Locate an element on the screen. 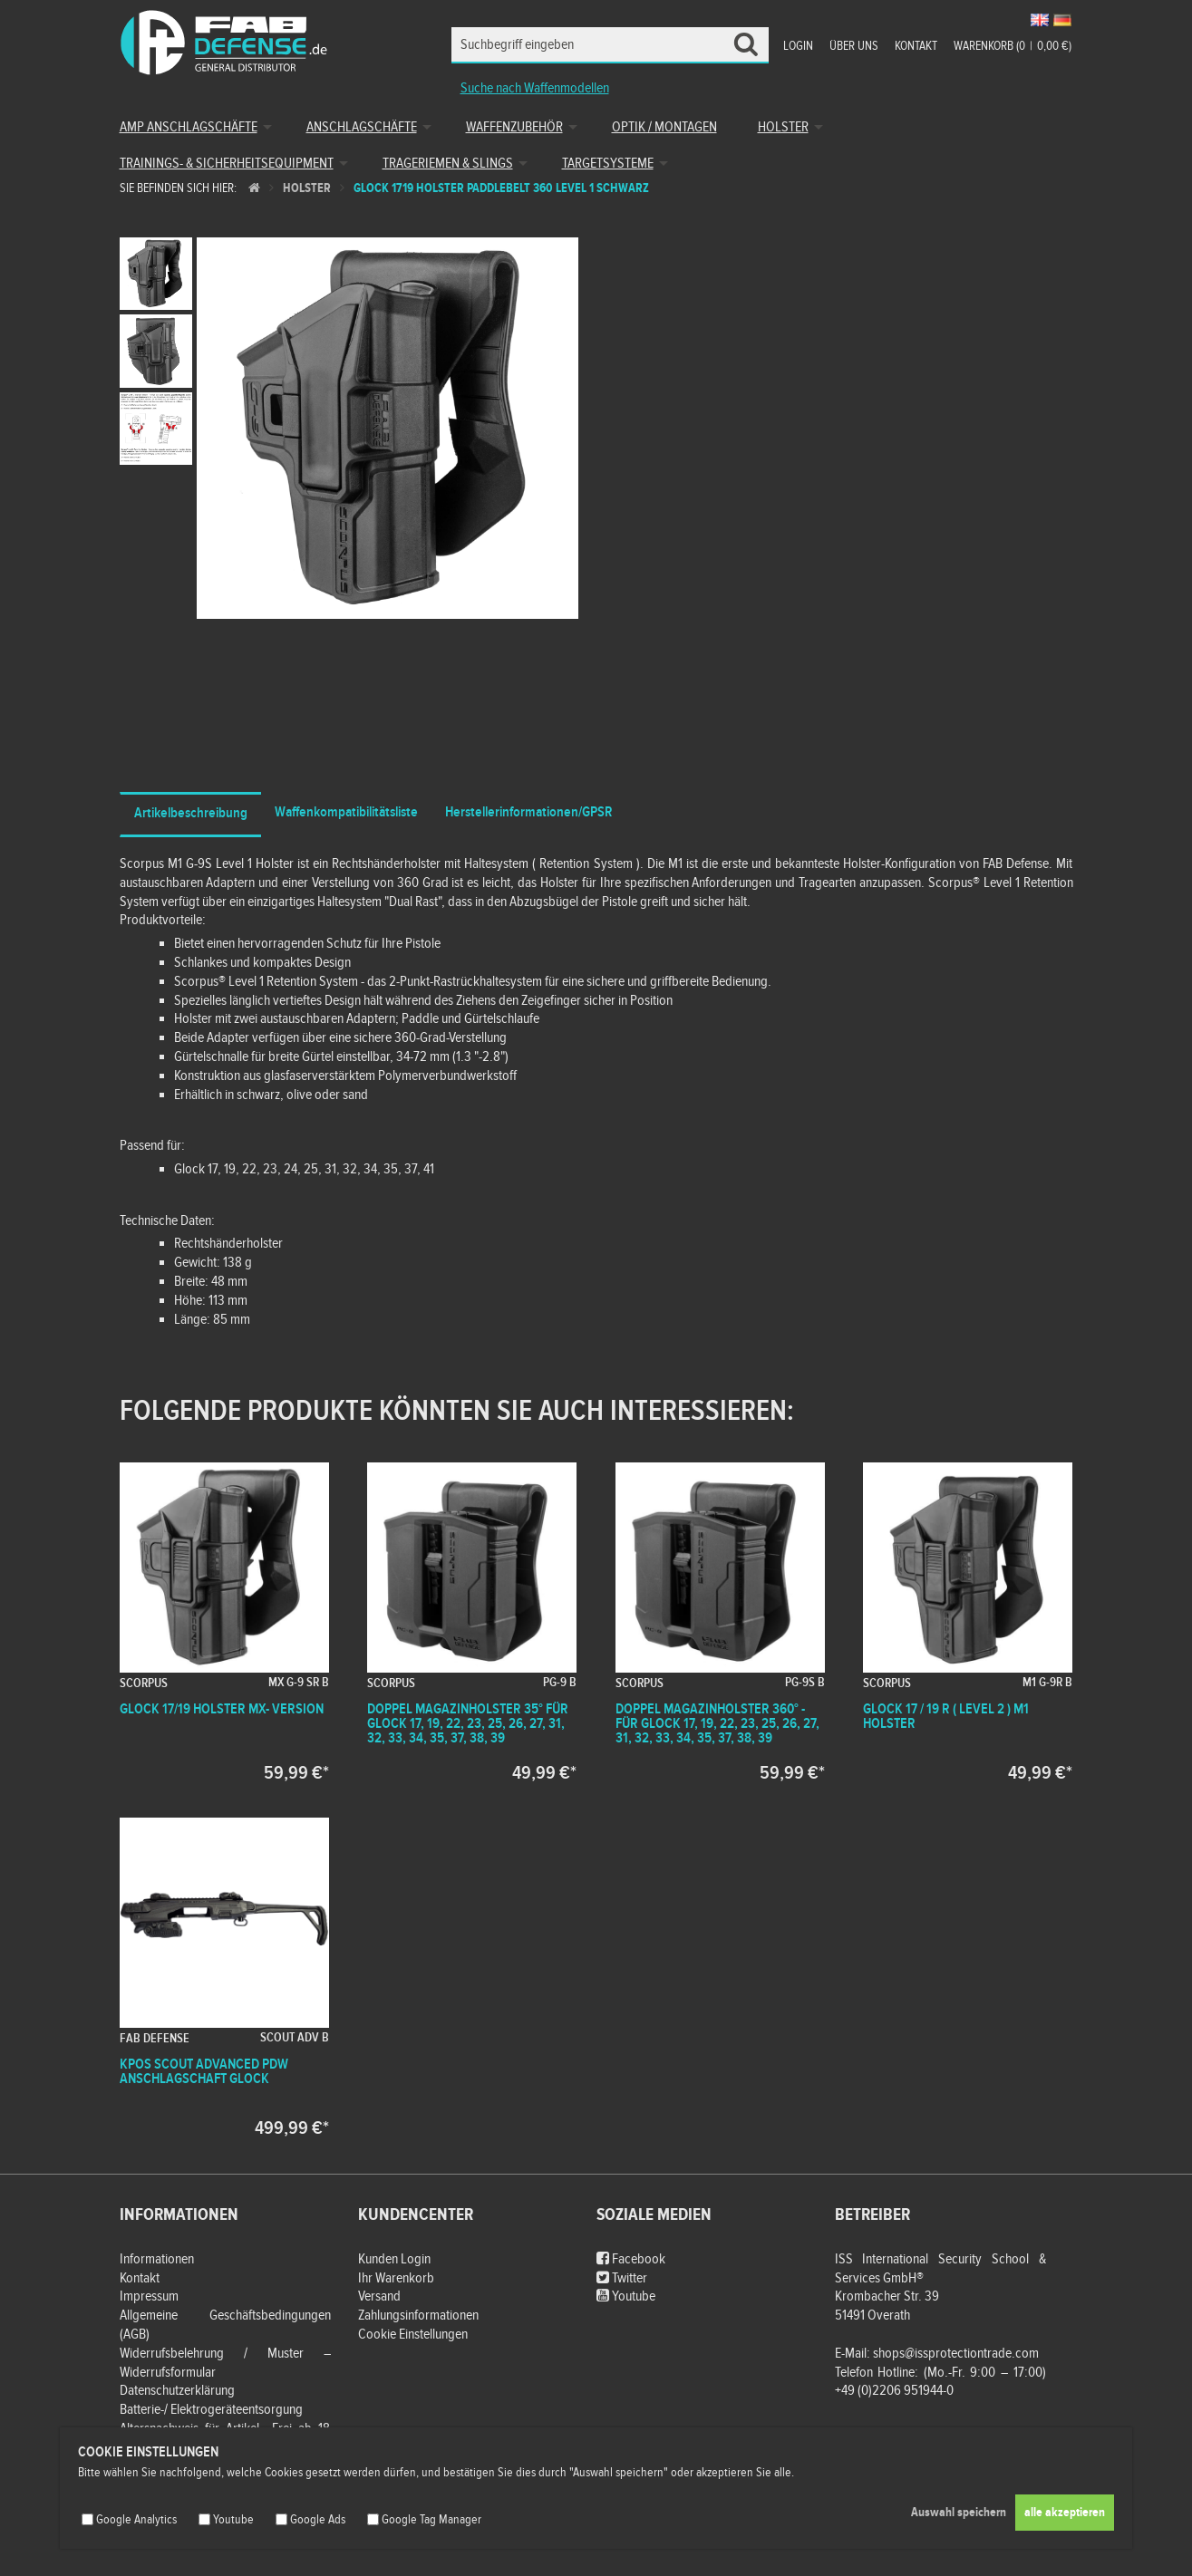  Batterie-/ Elektrogeräteentsorgung is located at coordinates (211, 2409).